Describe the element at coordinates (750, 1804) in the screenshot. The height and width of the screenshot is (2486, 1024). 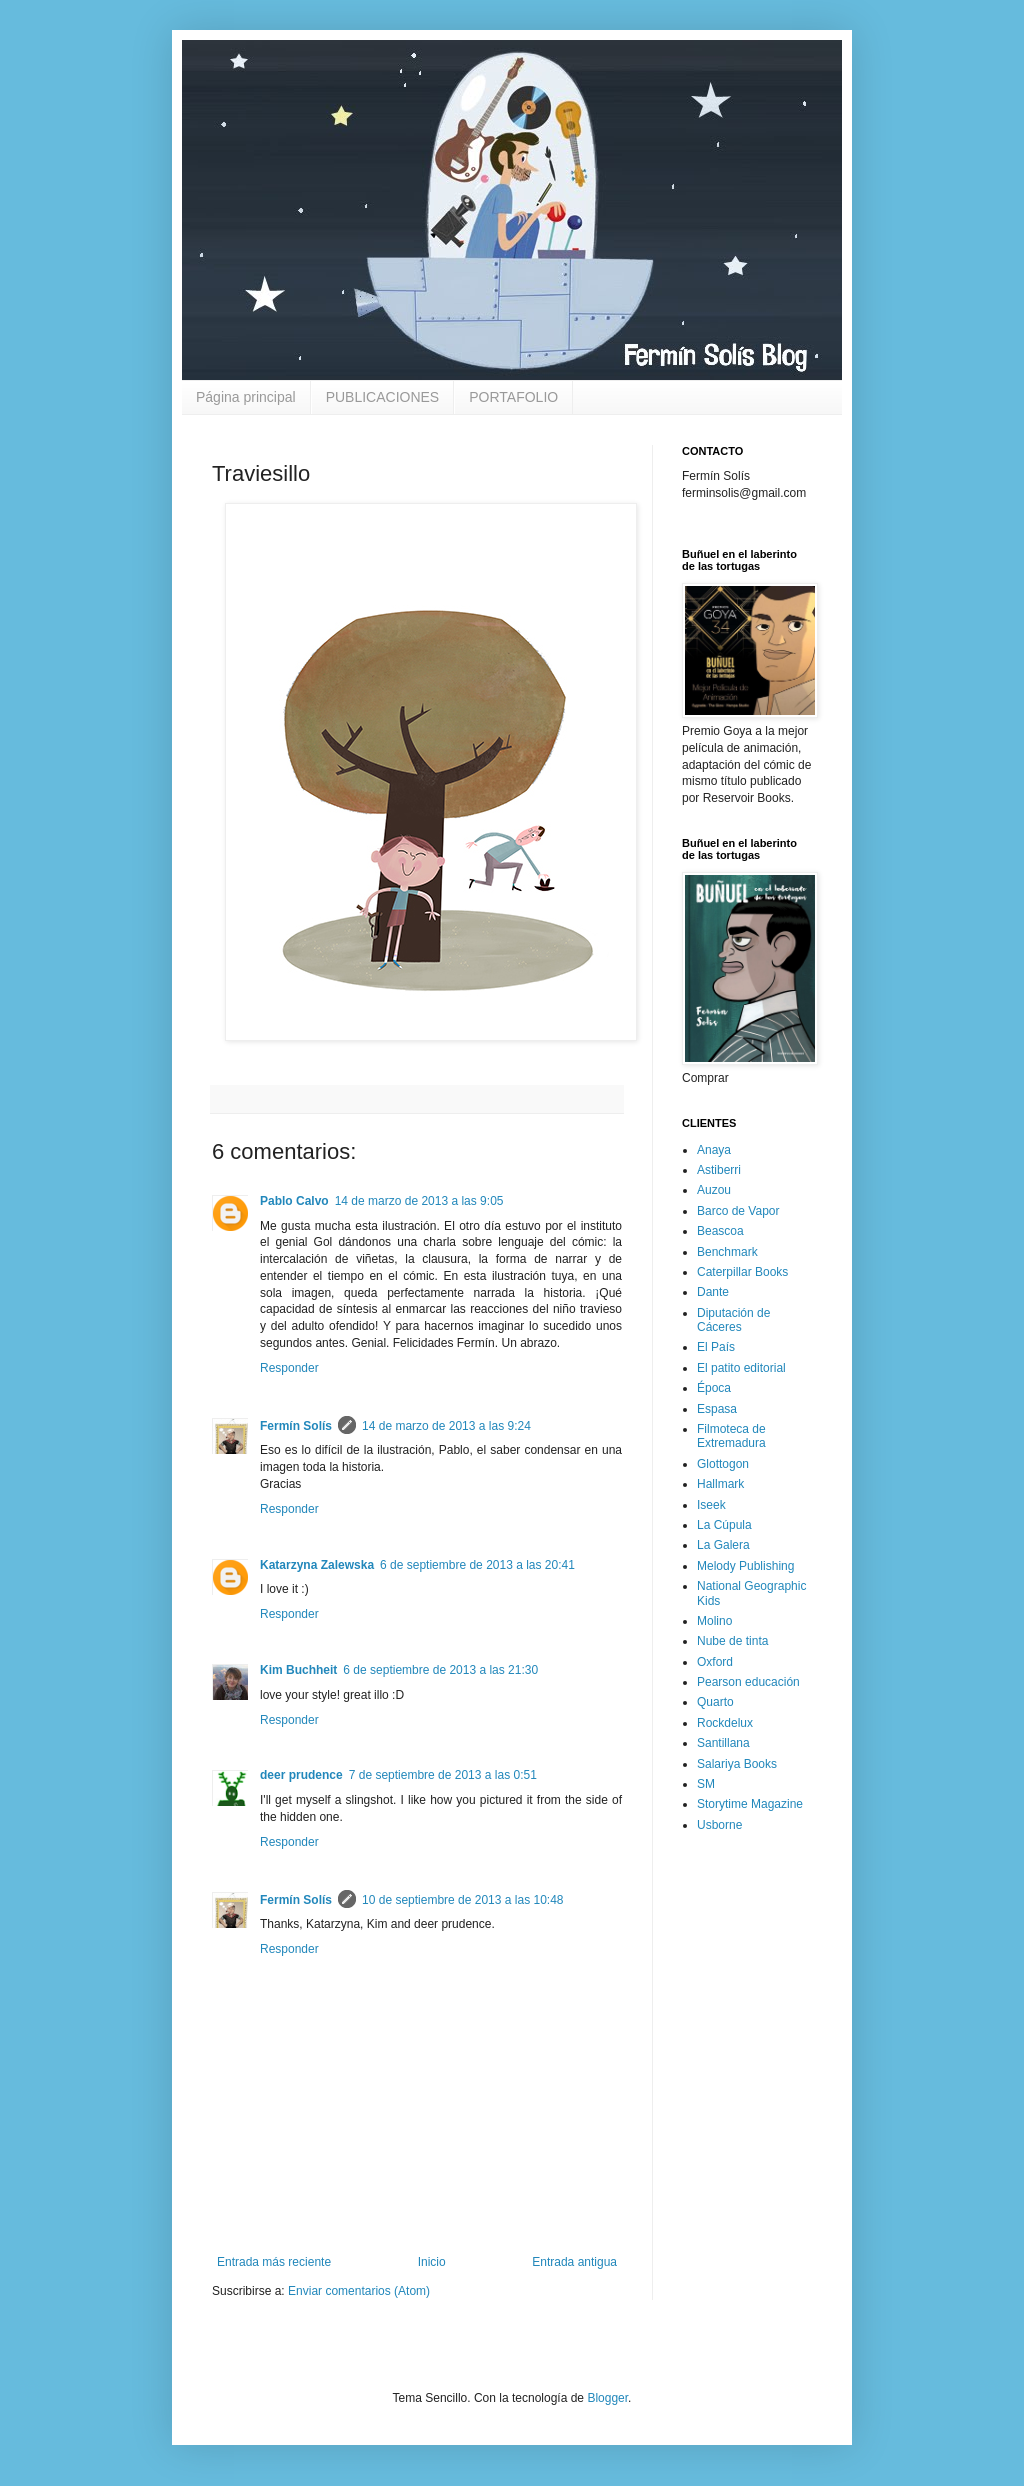
I see `Storytime Magazine` at that location.